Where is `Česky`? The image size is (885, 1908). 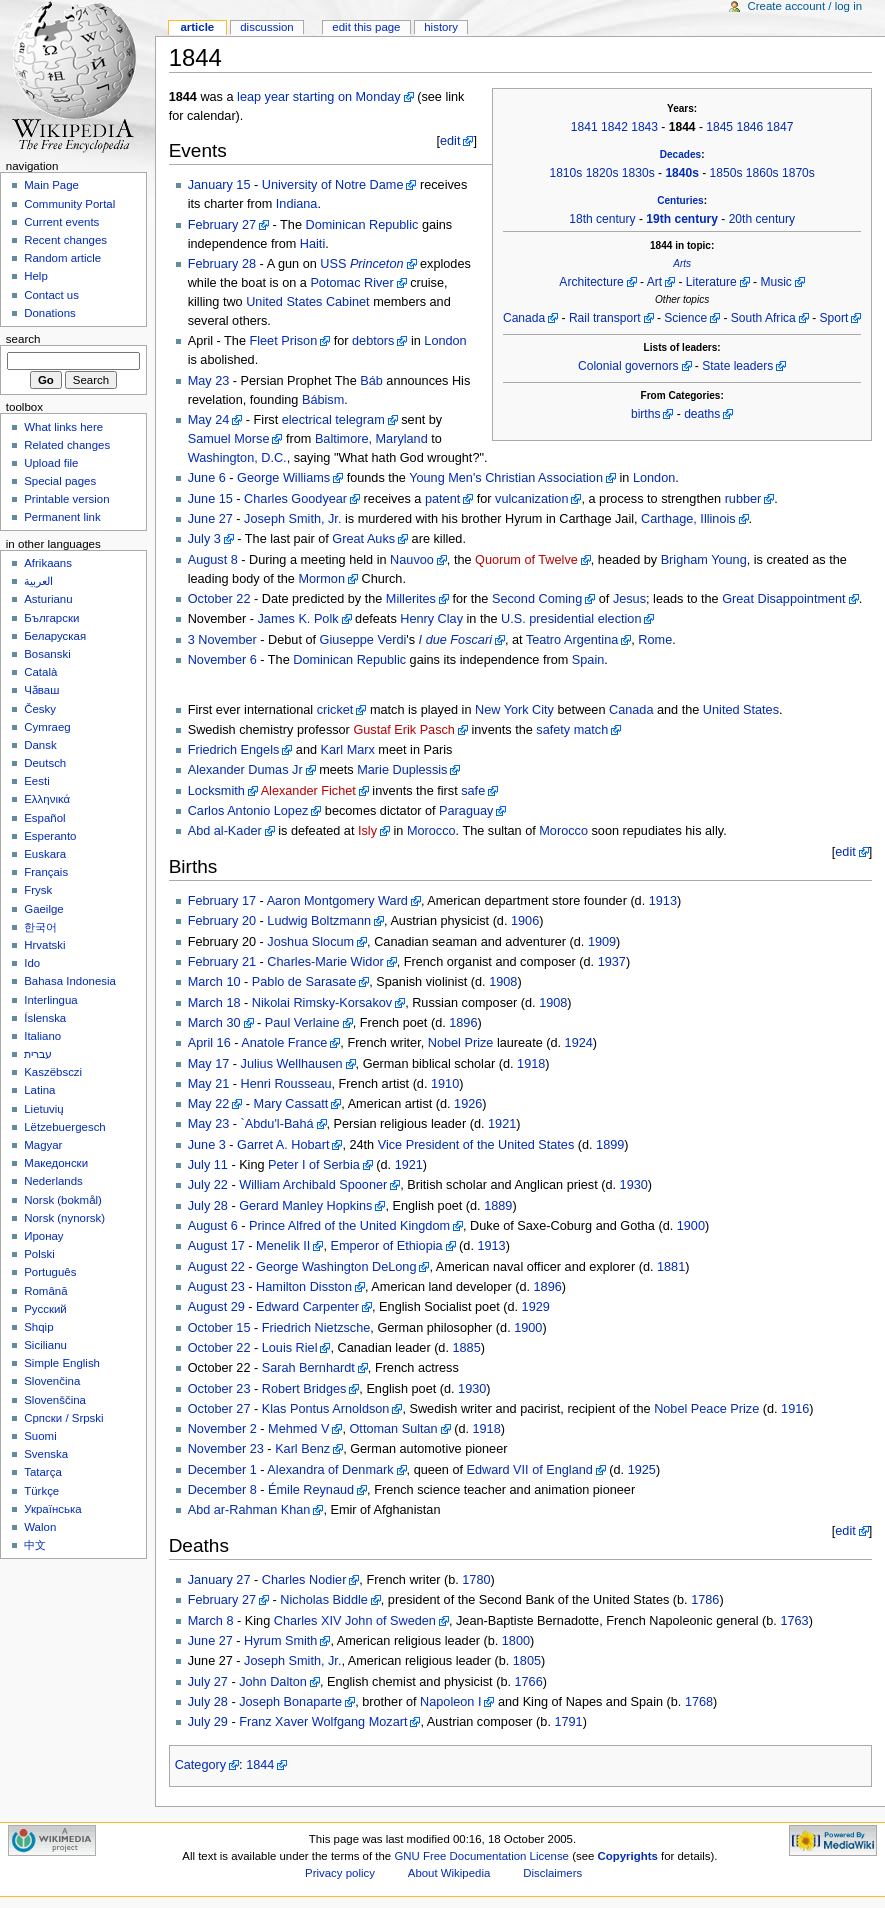
Česky is located at coordinates (40, 709).